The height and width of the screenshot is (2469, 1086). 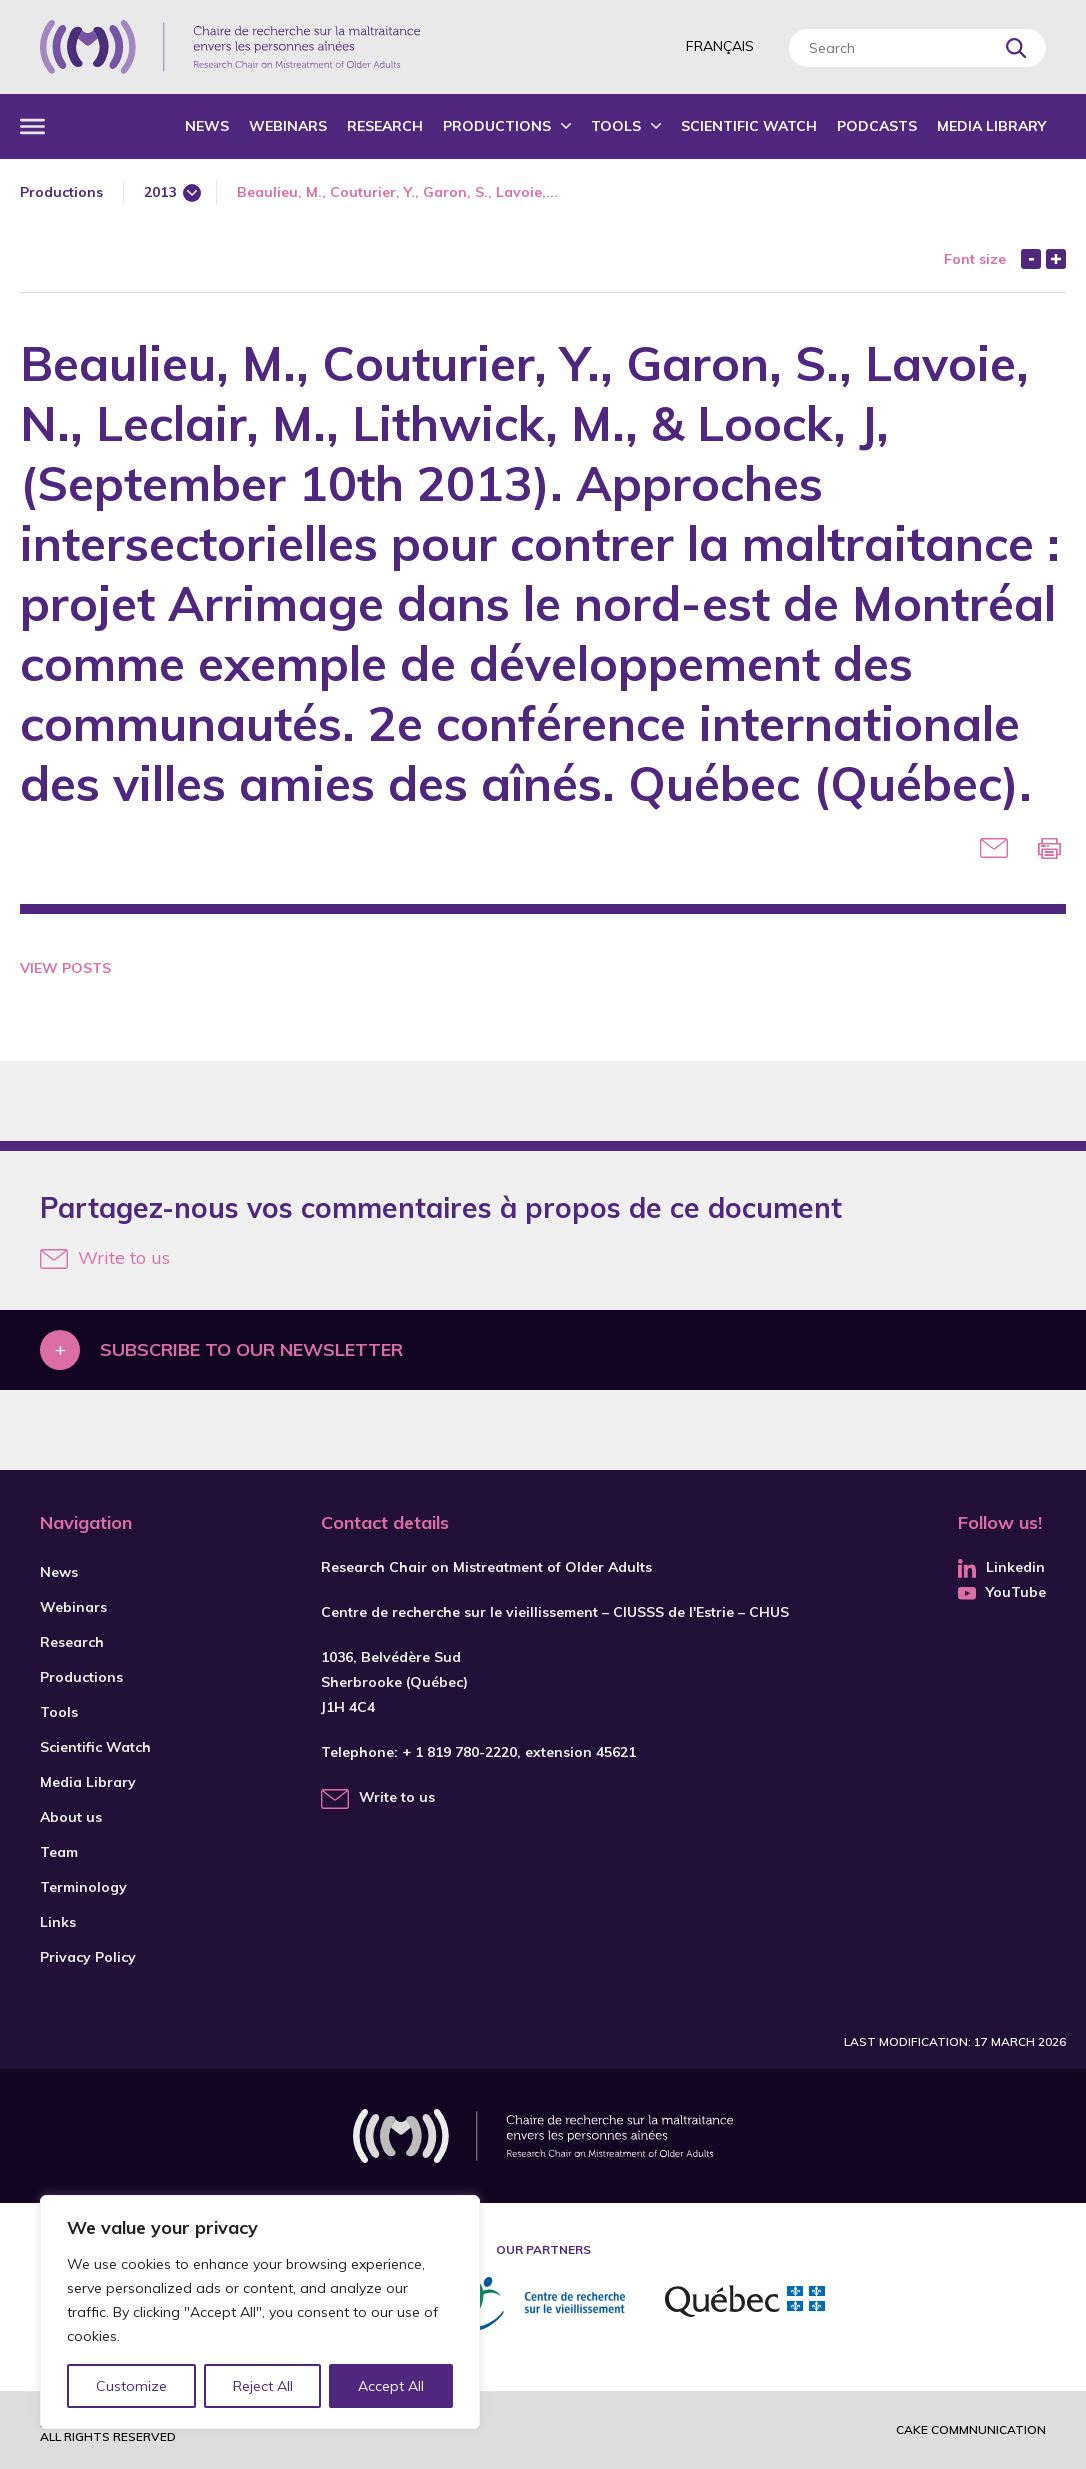 I want to click on Reject All, so click(x=263, y=2386).